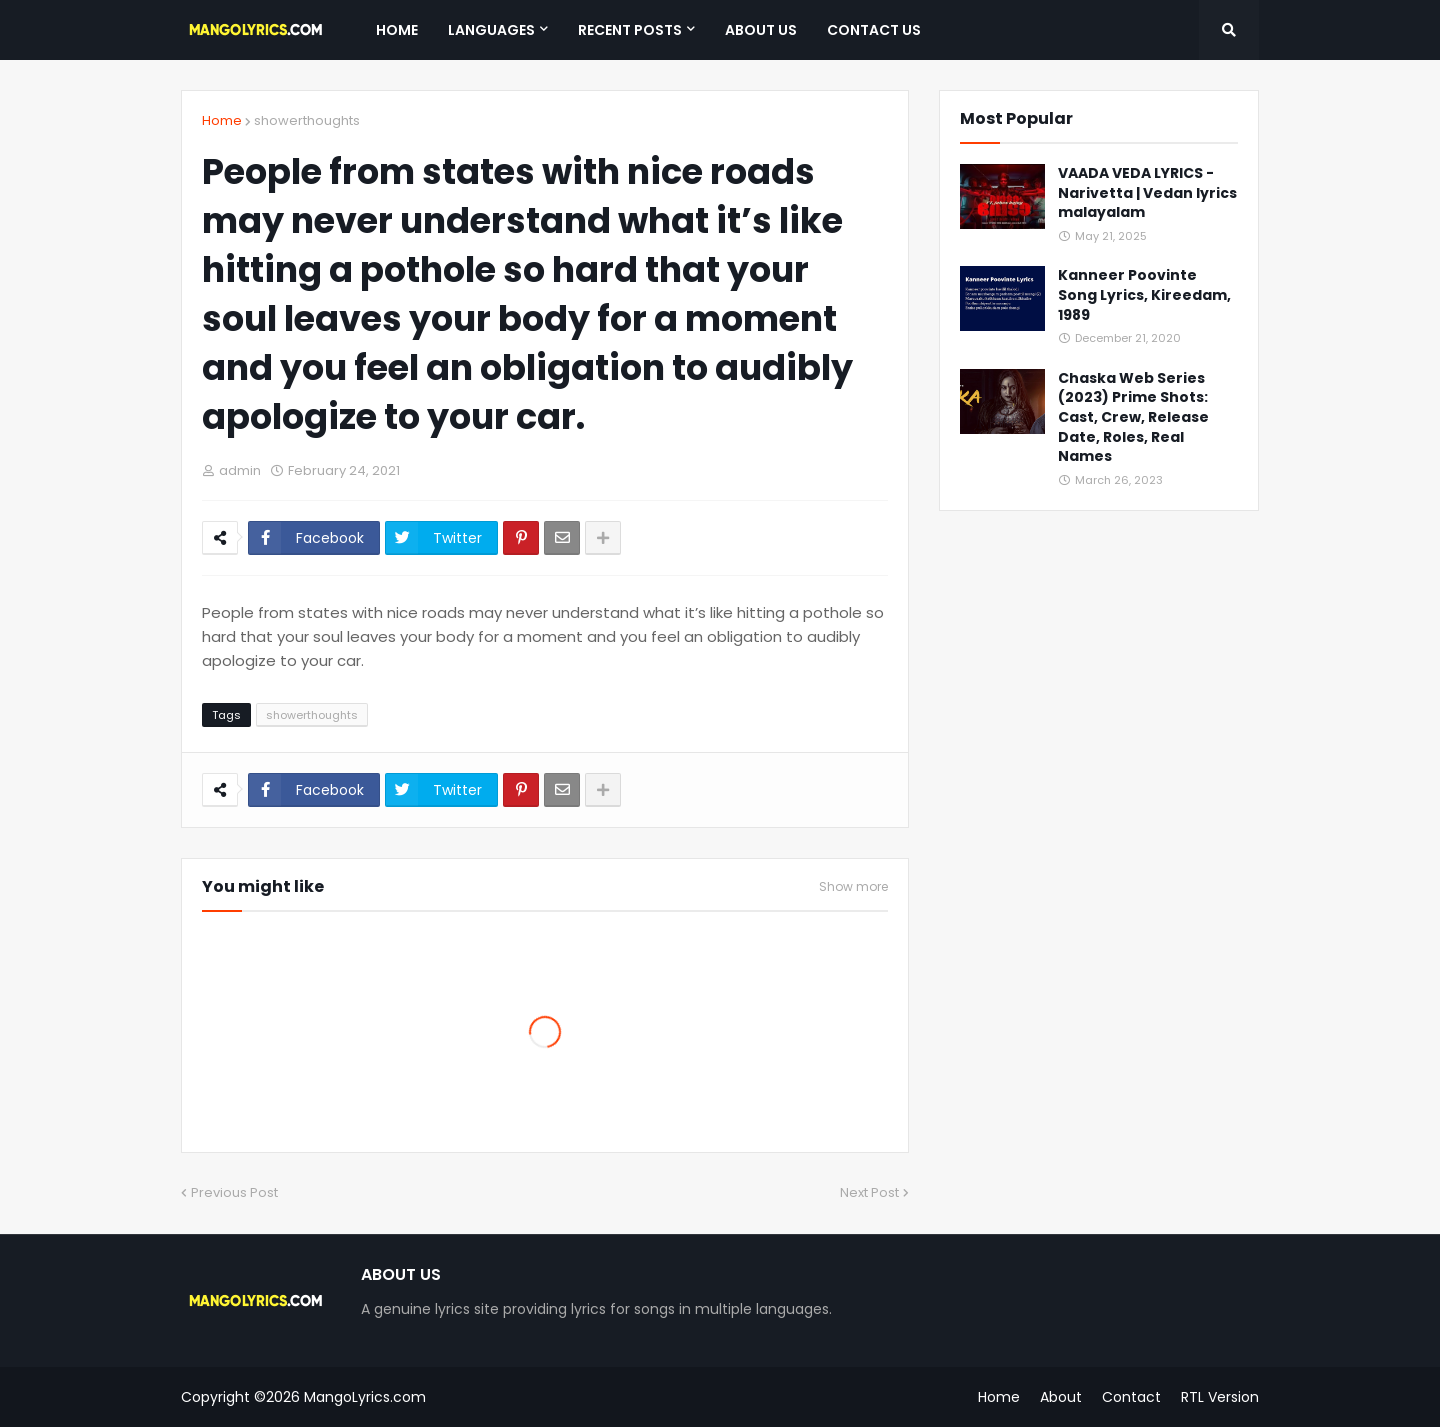 Image resolution: width=1440 pixels, height=1427 pixels. What do you see at coordinates (853, 887) in the screenshot?
I see `Show more` at bounding box center [853, 887].